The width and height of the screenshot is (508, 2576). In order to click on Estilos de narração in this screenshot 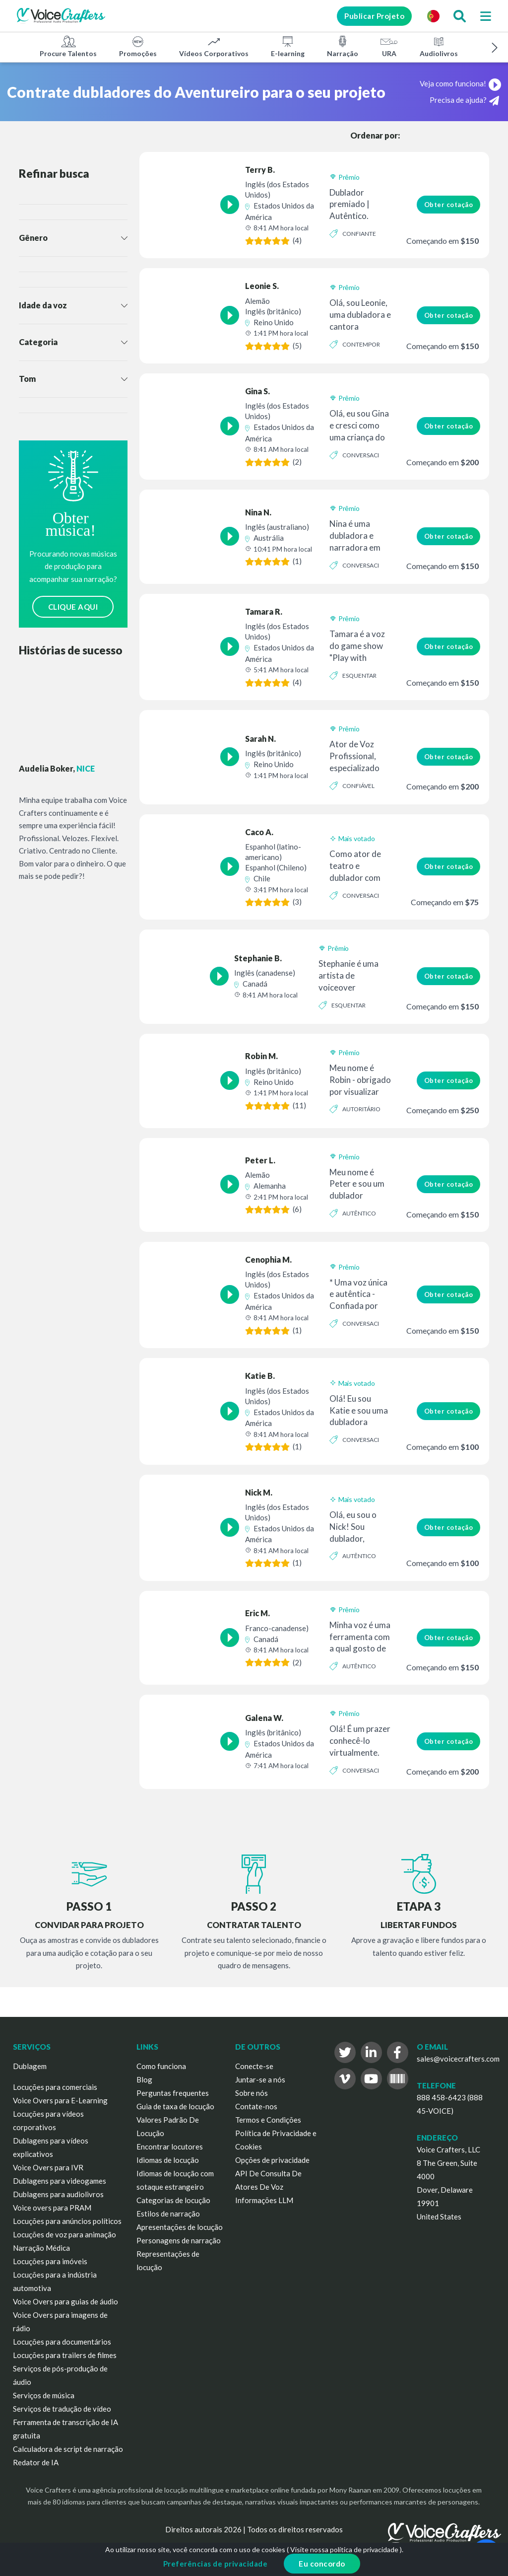, I will do `click(168, 2213)`.